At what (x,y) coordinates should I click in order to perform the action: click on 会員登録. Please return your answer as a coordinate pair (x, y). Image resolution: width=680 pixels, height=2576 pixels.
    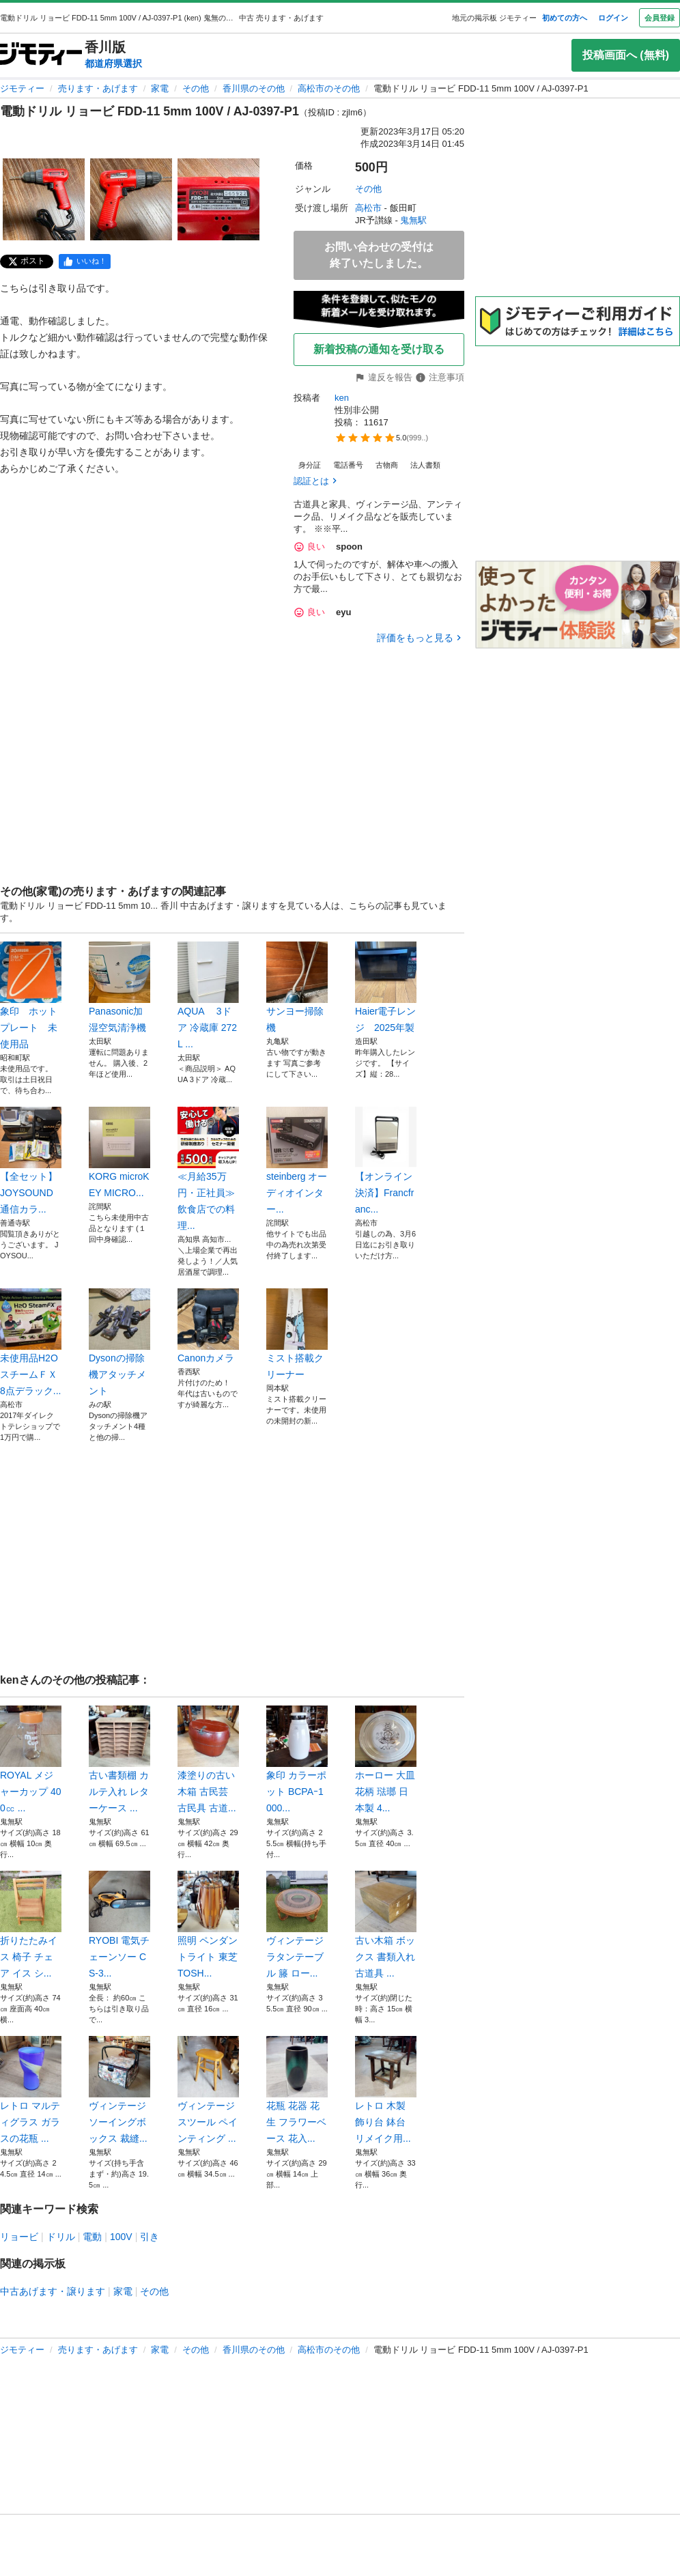
    Looking at the image, I should click on (659, 18).